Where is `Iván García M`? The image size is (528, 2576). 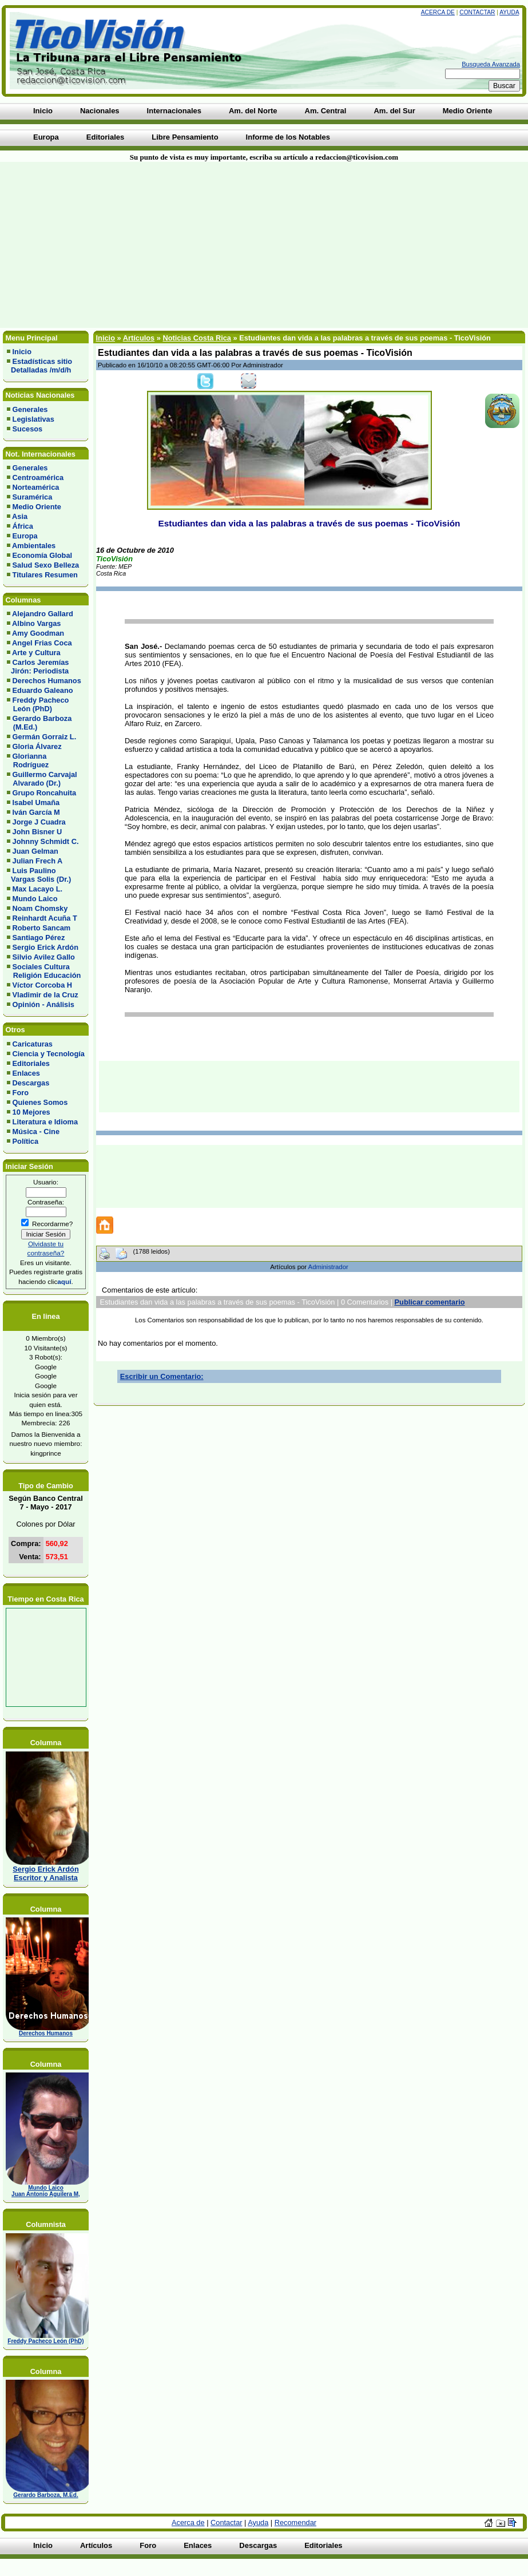
Iván García M is located at coordinates (36, 812).